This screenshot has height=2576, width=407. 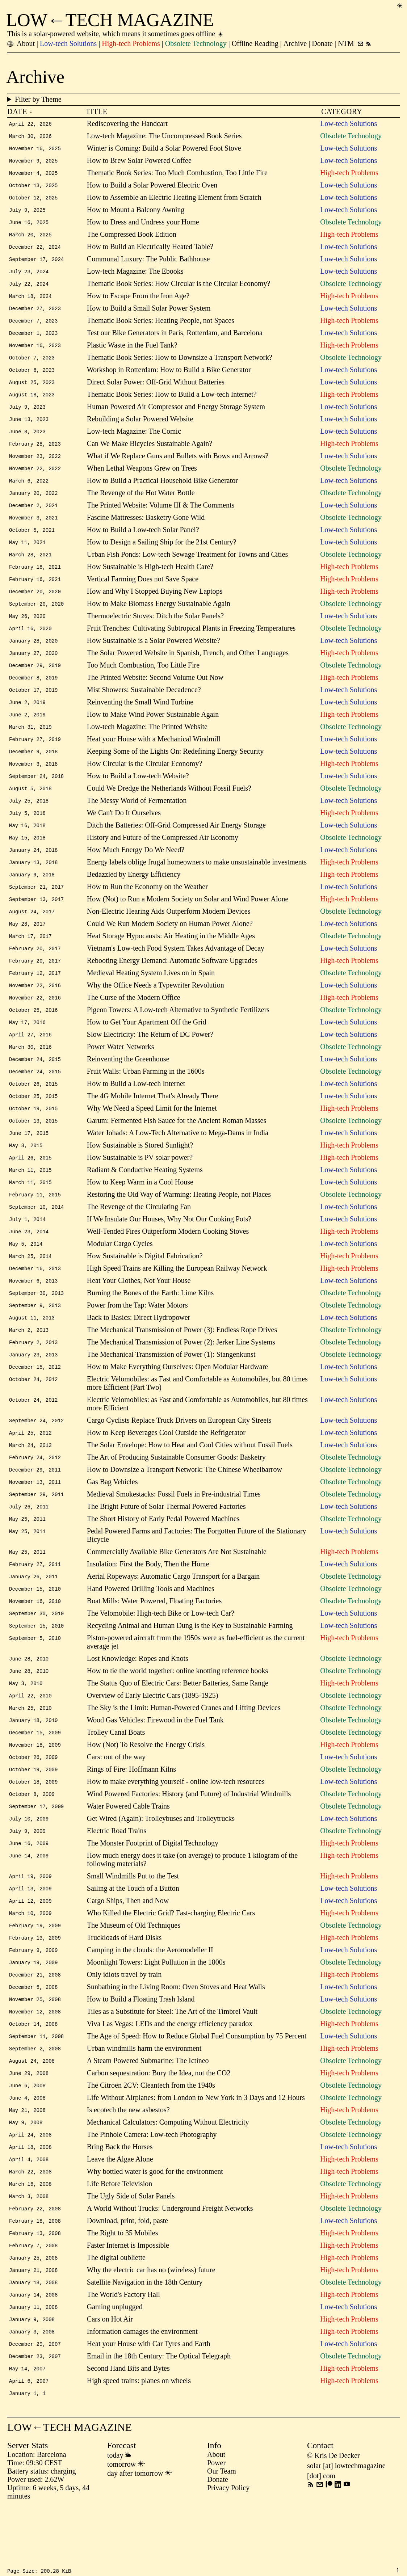 What do you see at coordinates (149, 313) in the screenshot?
I see `How to Build a Small Solar Power System` at bounding box center [149, 313].